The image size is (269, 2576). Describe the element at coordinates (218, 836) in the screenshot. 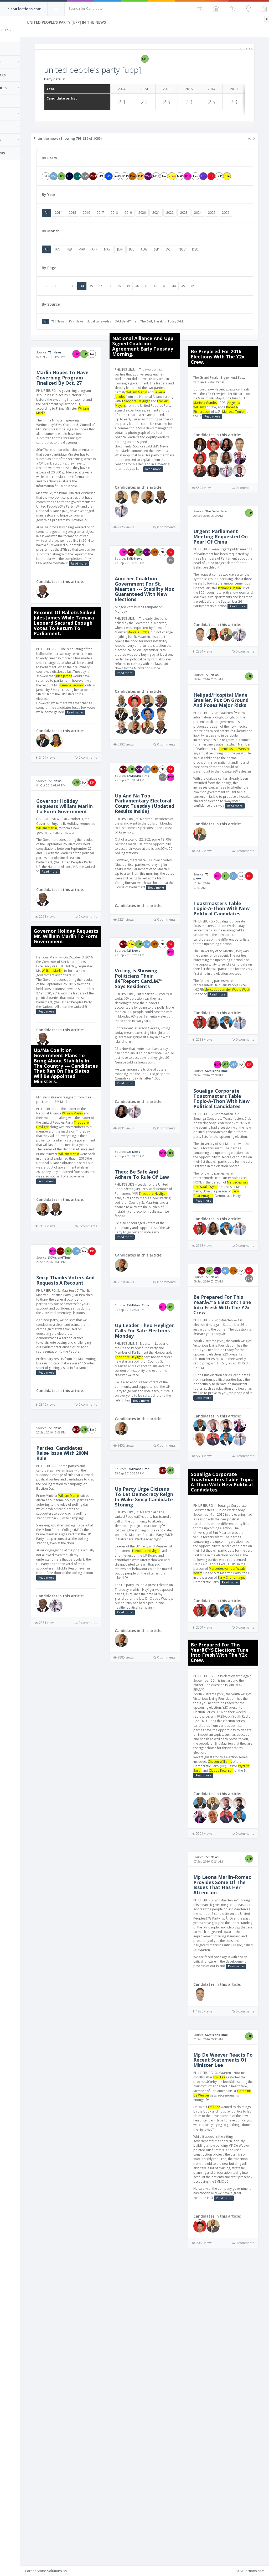

I see `Cornelius de Weever` at that location.